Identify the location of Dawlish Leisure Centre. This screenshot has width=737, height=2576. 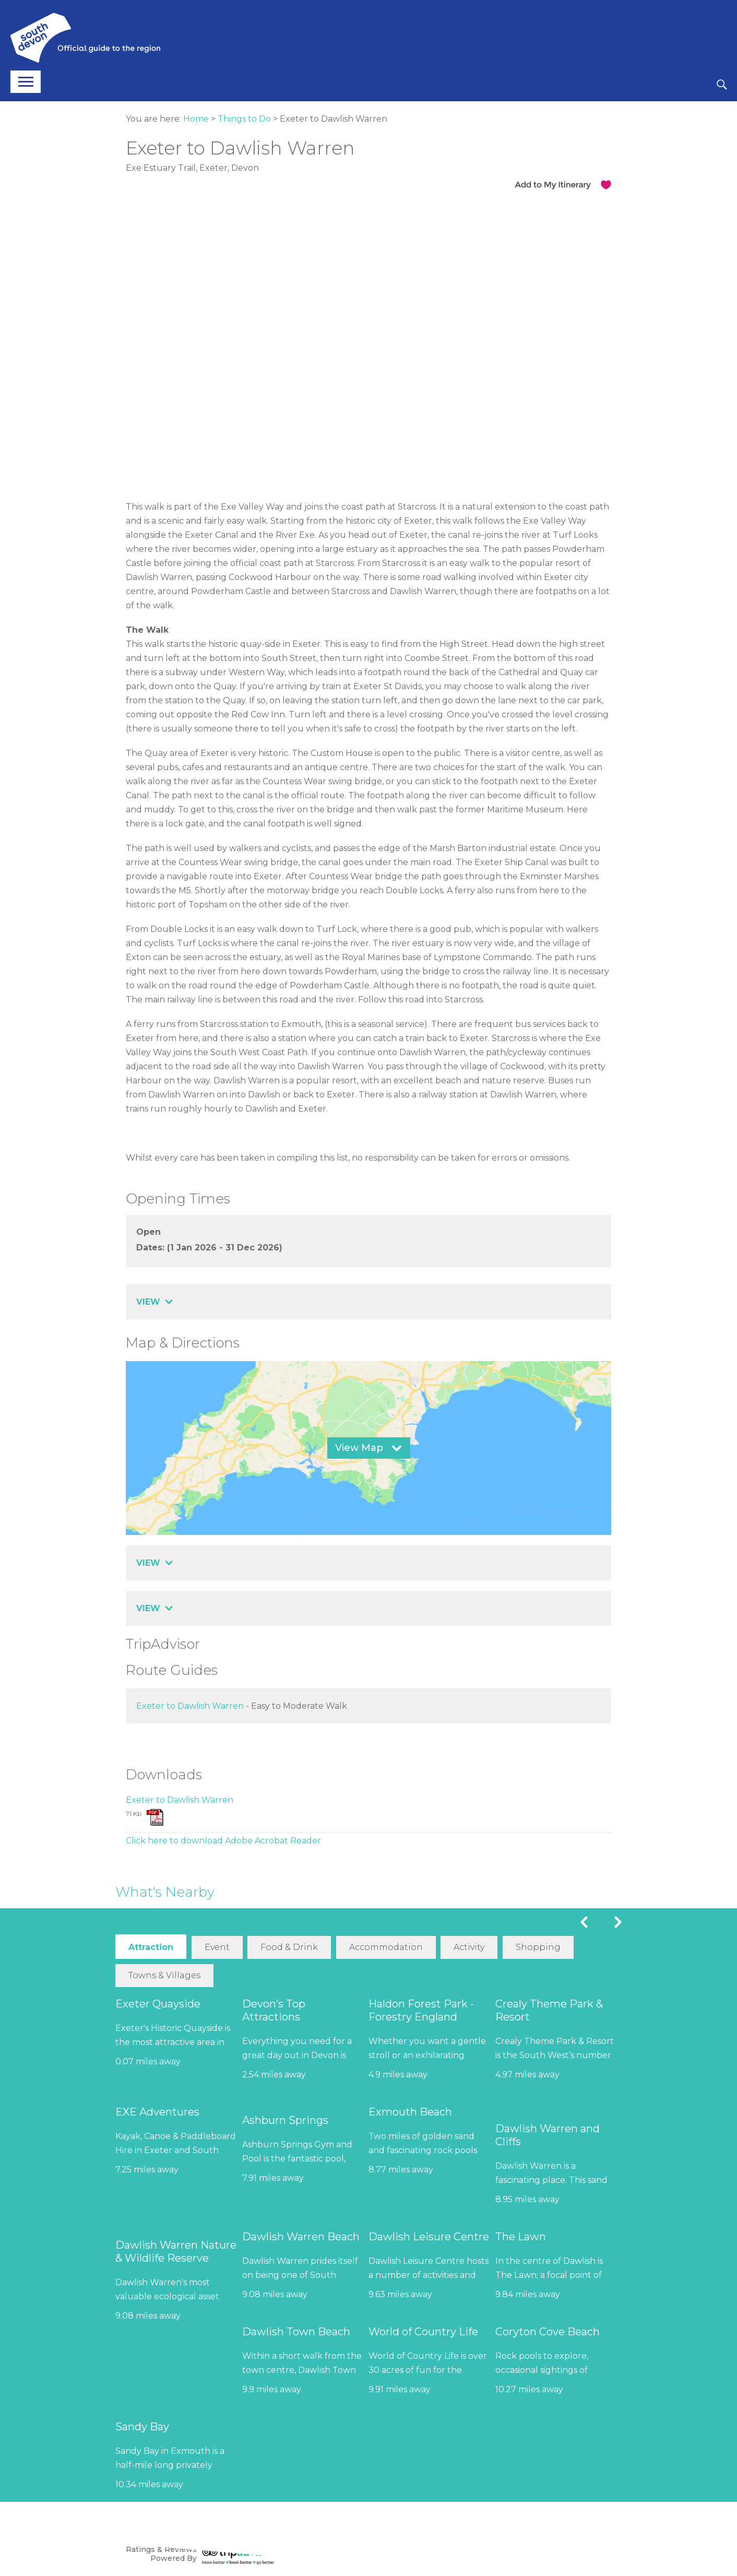
(428, 2237).